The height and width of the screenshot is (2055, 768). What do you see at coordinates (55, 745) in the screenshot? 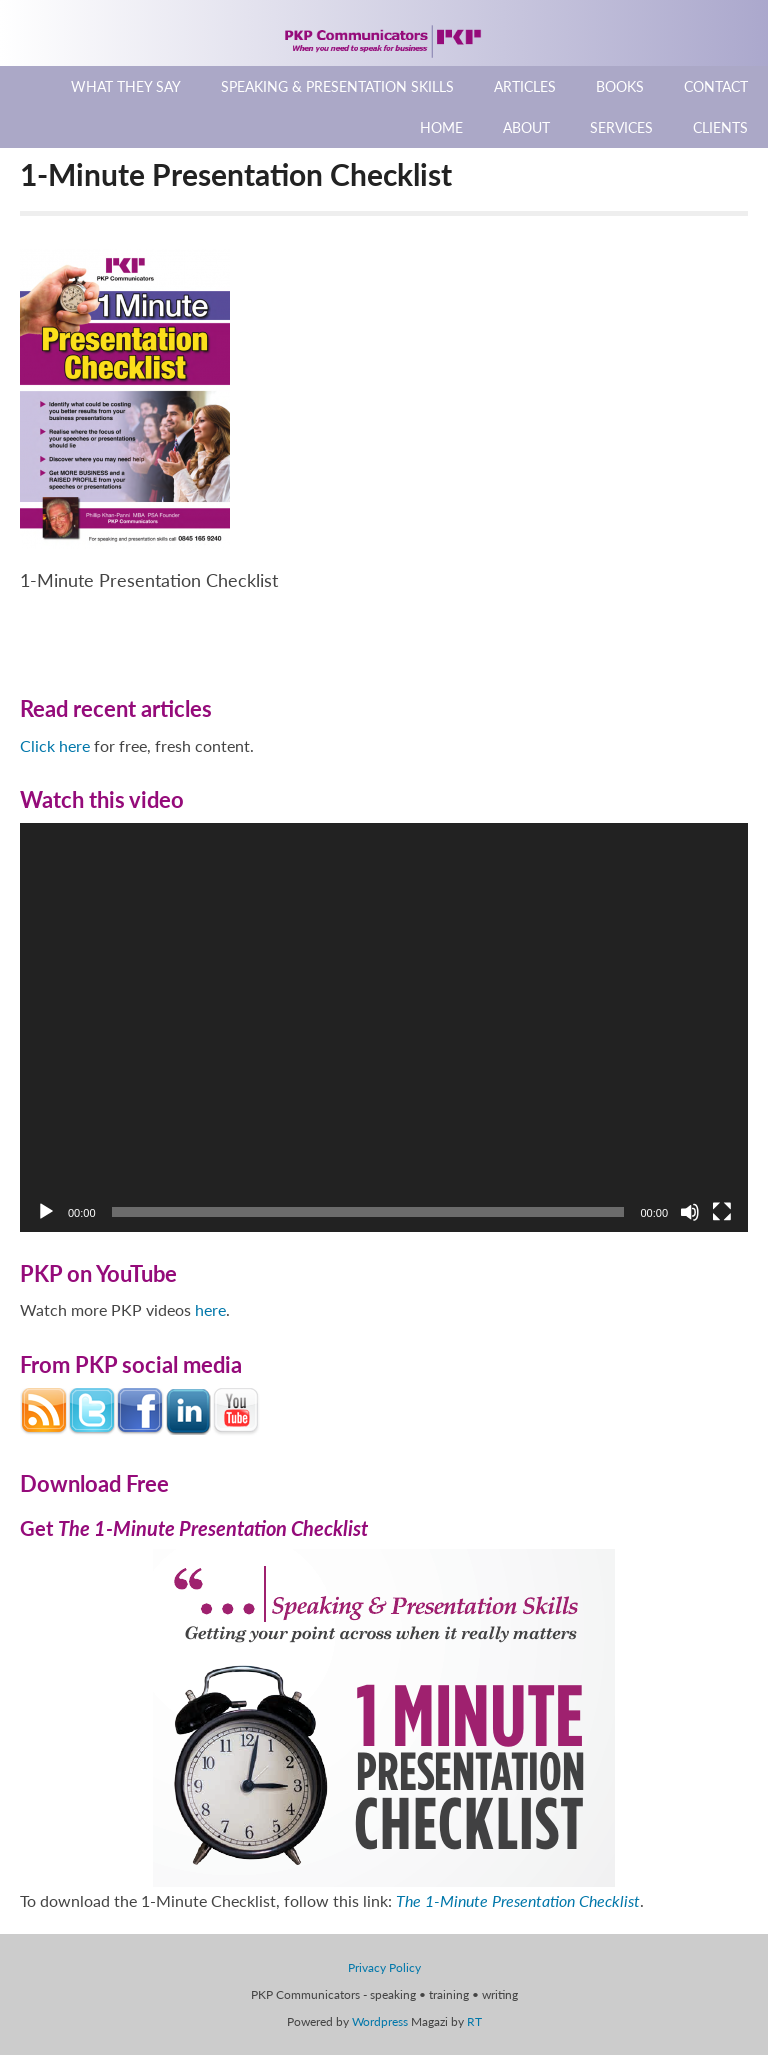
I see `Click here` at bounding box center [55, 745].